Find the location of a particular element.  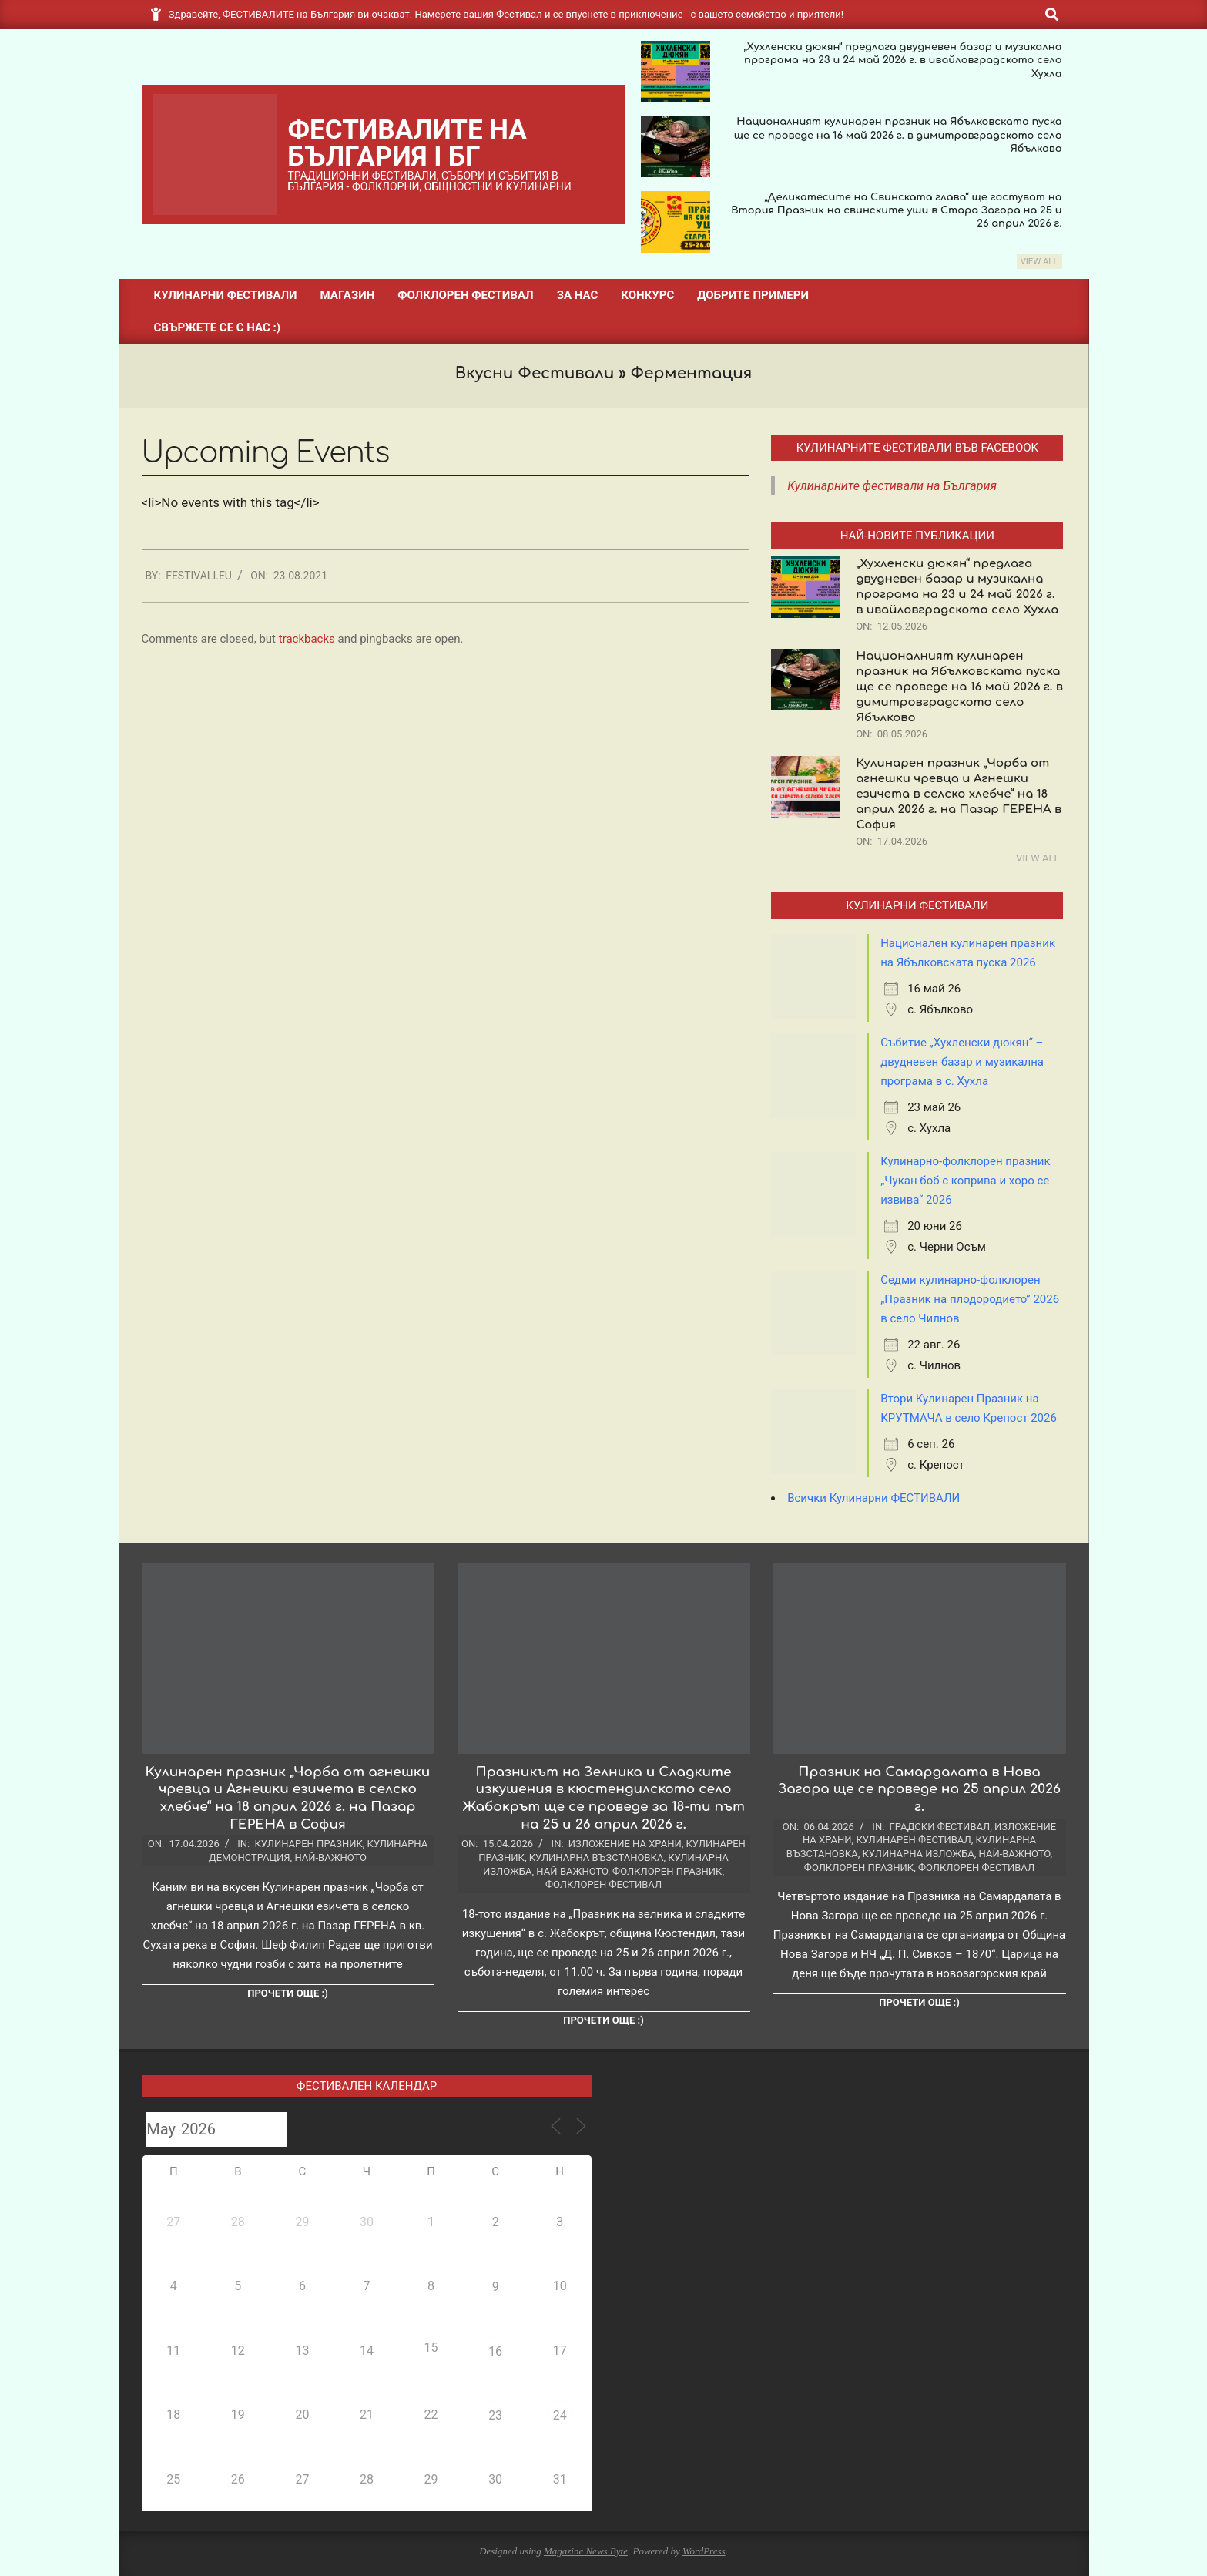

Празник на Самардалата в Нова Загора ще се проведе на 25 април 2026 г. is located at coordinates (919, 1789).